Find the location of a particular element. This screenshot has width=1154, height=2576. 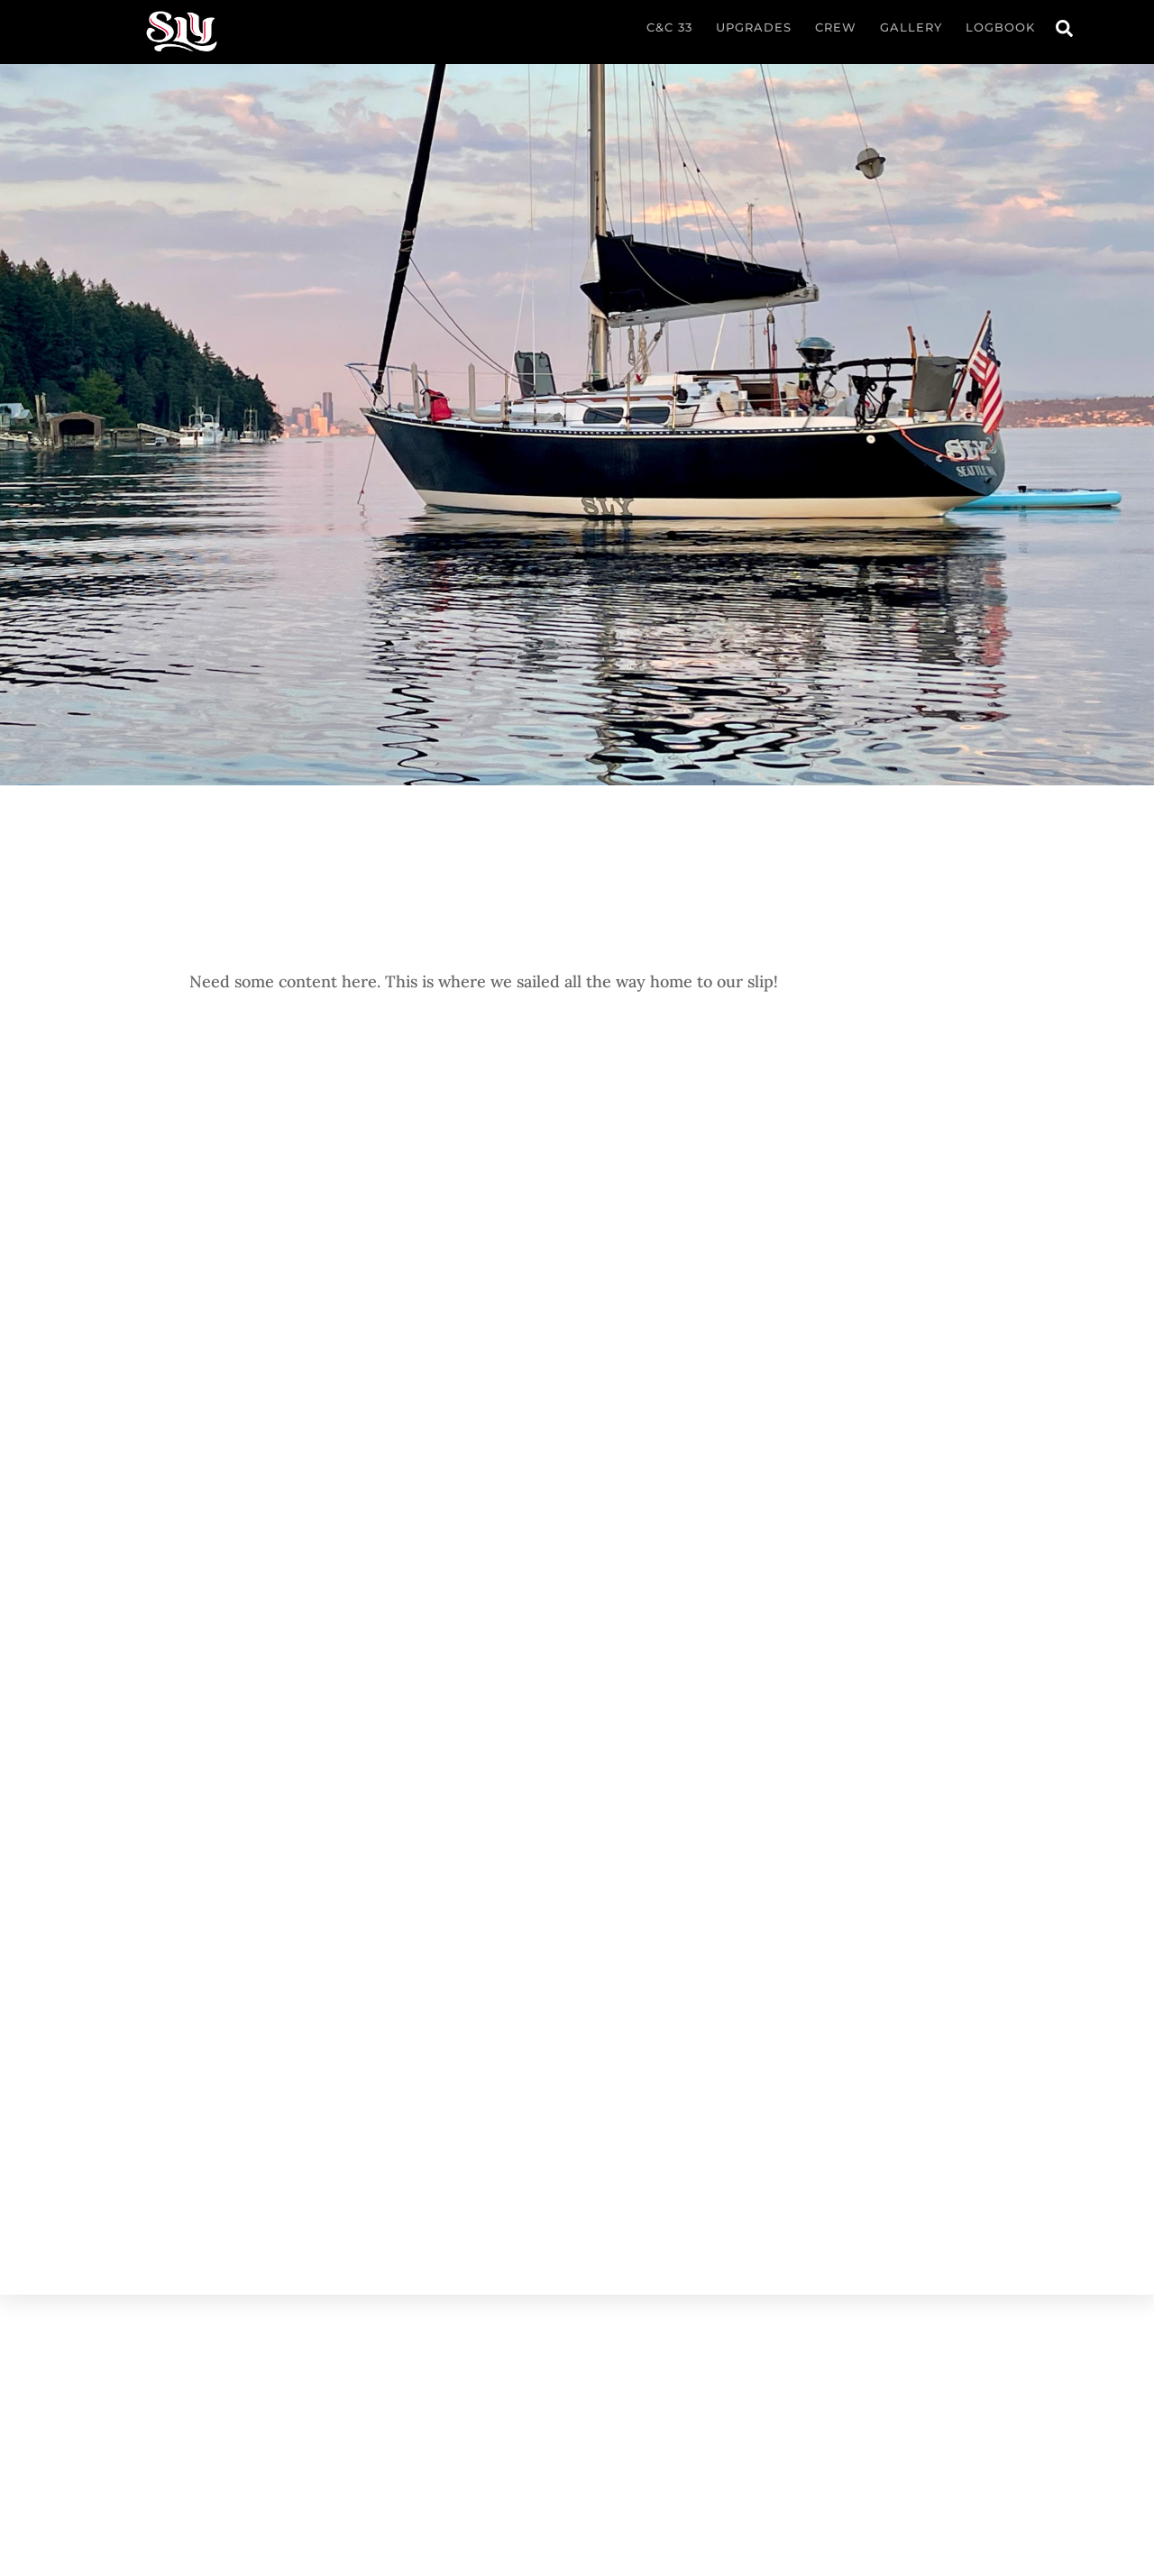

Logbook is located at coordinates (1000, 27).